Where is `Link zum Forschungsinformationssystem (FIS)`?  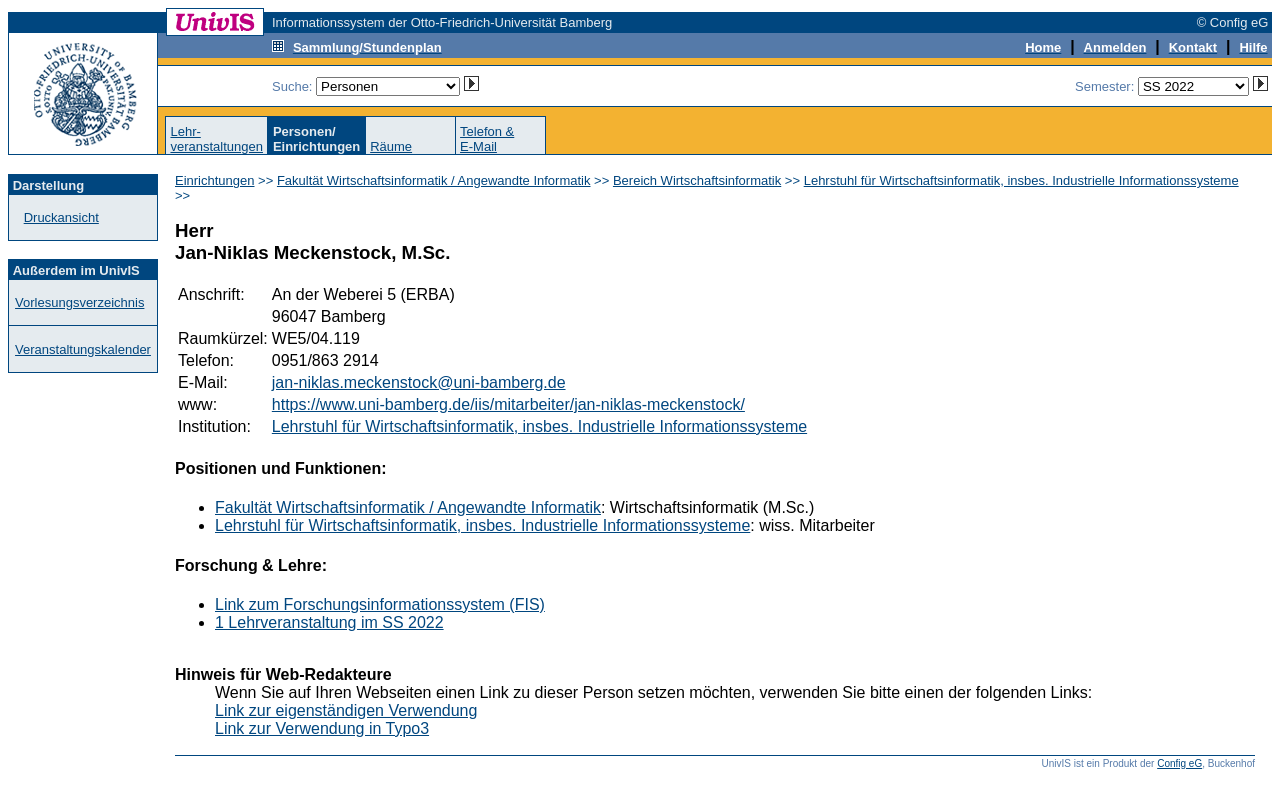 Link zum Forschungsinformationssystem (FIS) is located at coordinates (380, 604).